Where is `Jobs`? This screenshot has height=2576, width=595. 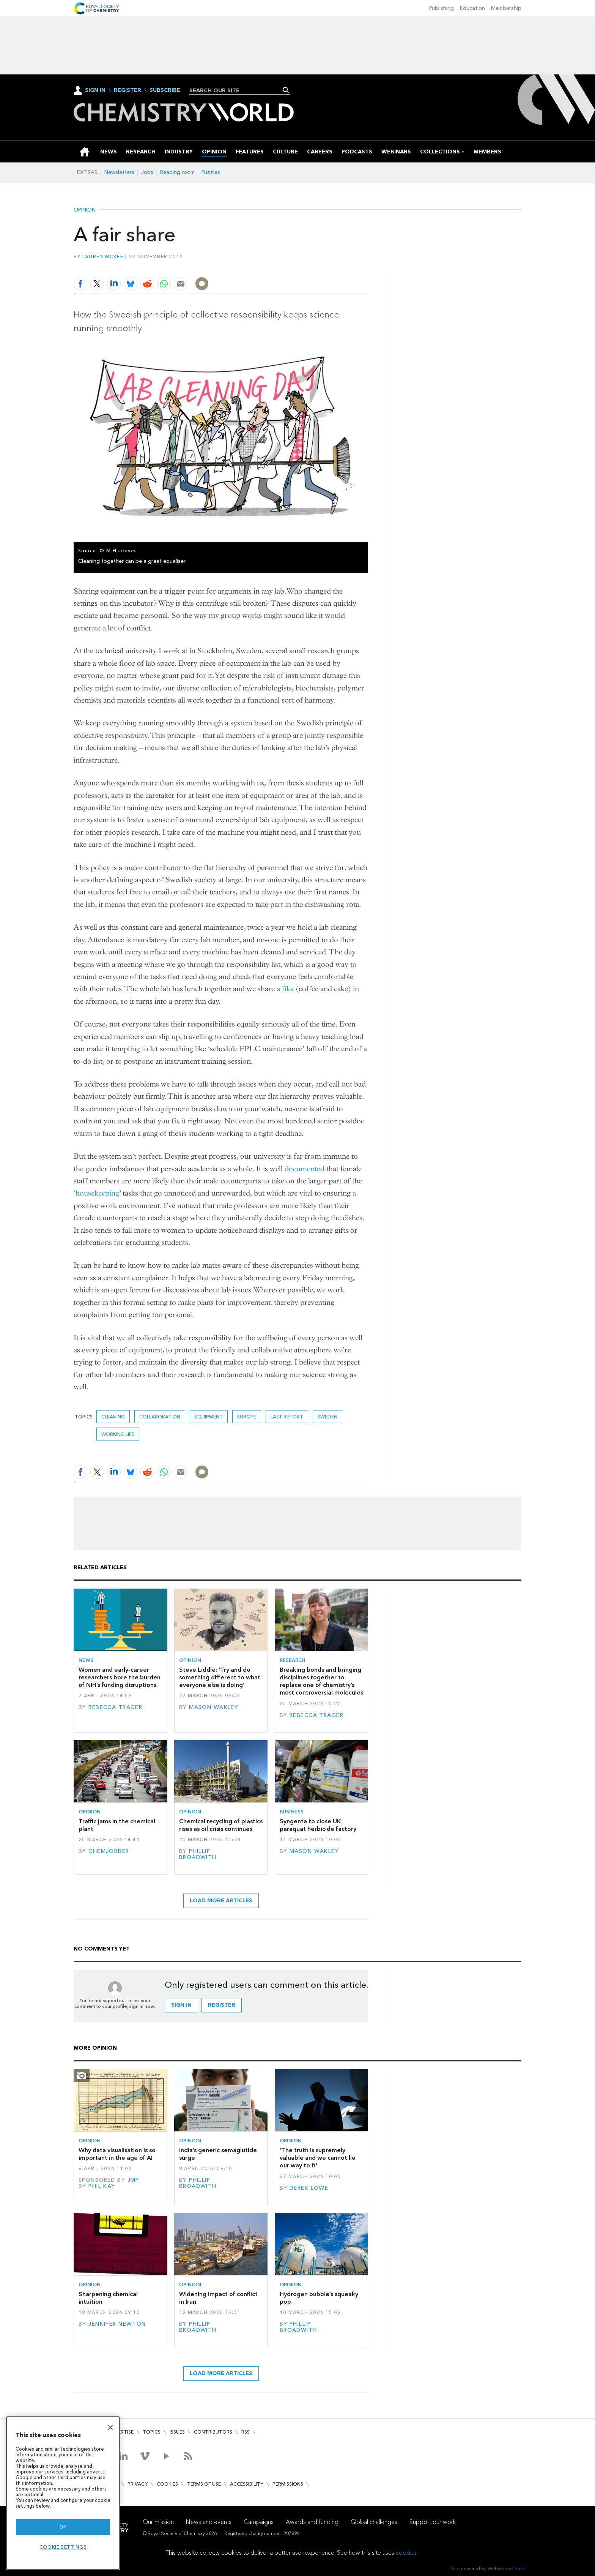 Jobs is located at coordinates (147, 172).